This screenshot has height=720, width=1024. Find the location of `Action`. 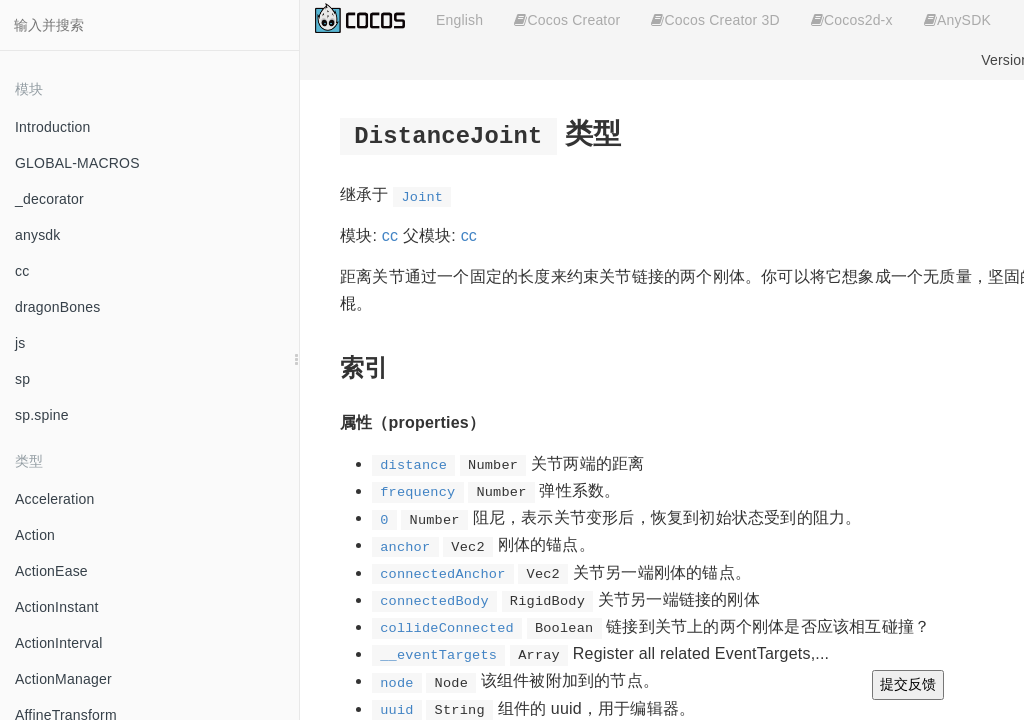

Action is located at coordinates (35, 535).